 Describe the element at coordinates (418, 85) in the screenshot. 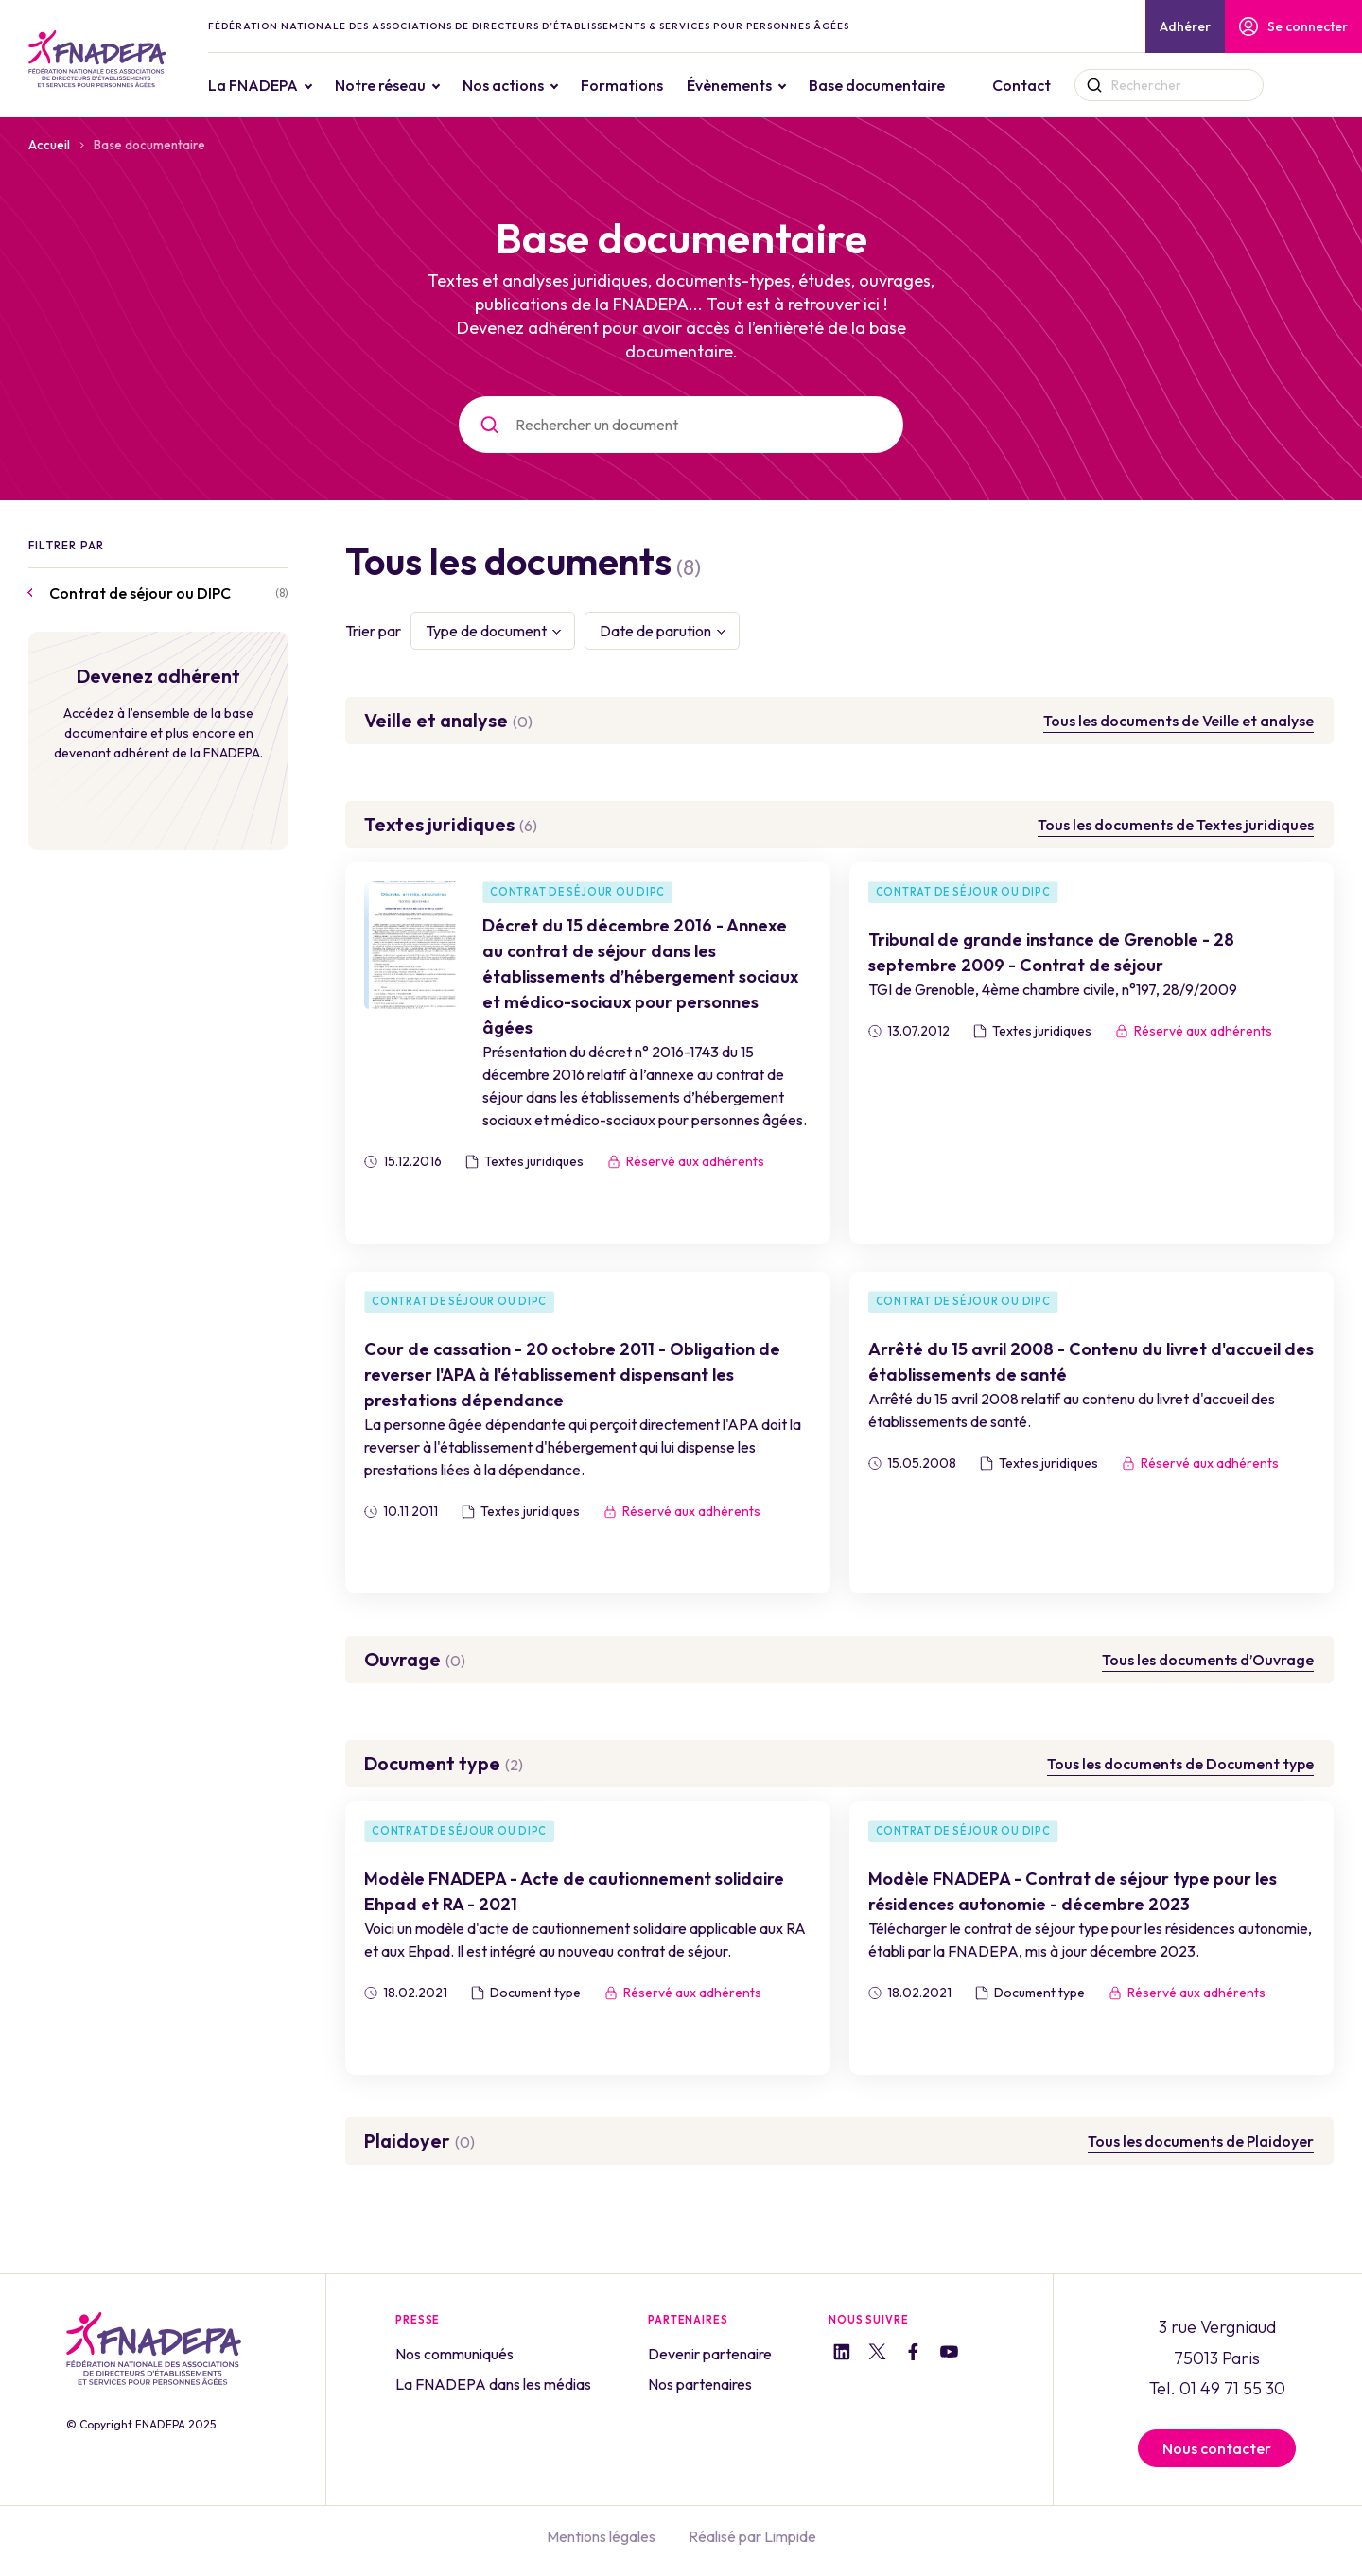

I see `Notre réseau` at that location.